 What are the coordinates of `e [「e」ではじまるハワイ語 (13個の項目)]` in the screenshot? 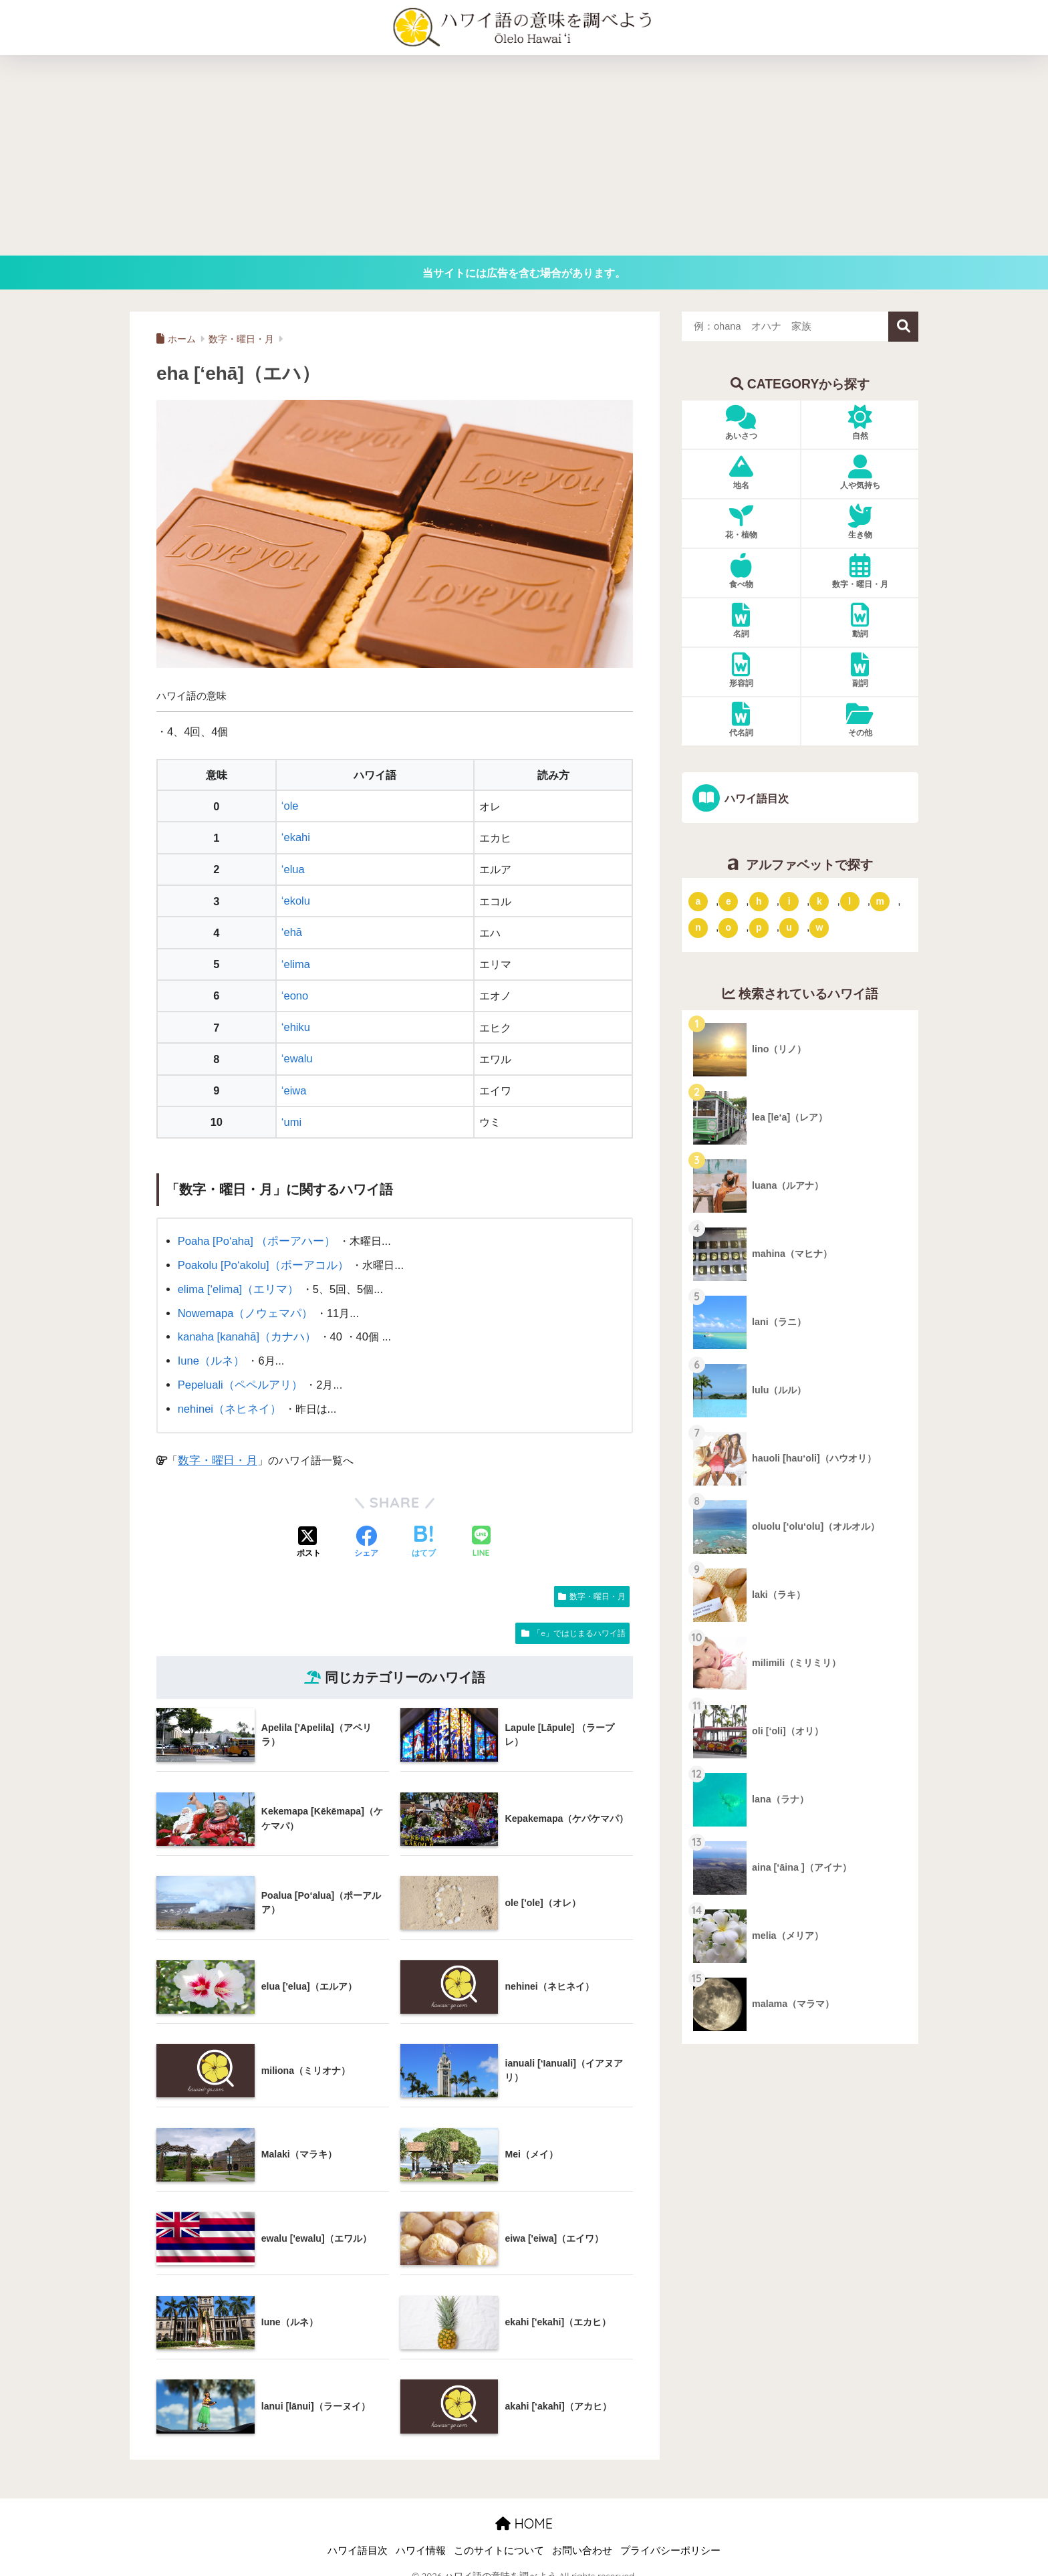 It's located at (728, 900).